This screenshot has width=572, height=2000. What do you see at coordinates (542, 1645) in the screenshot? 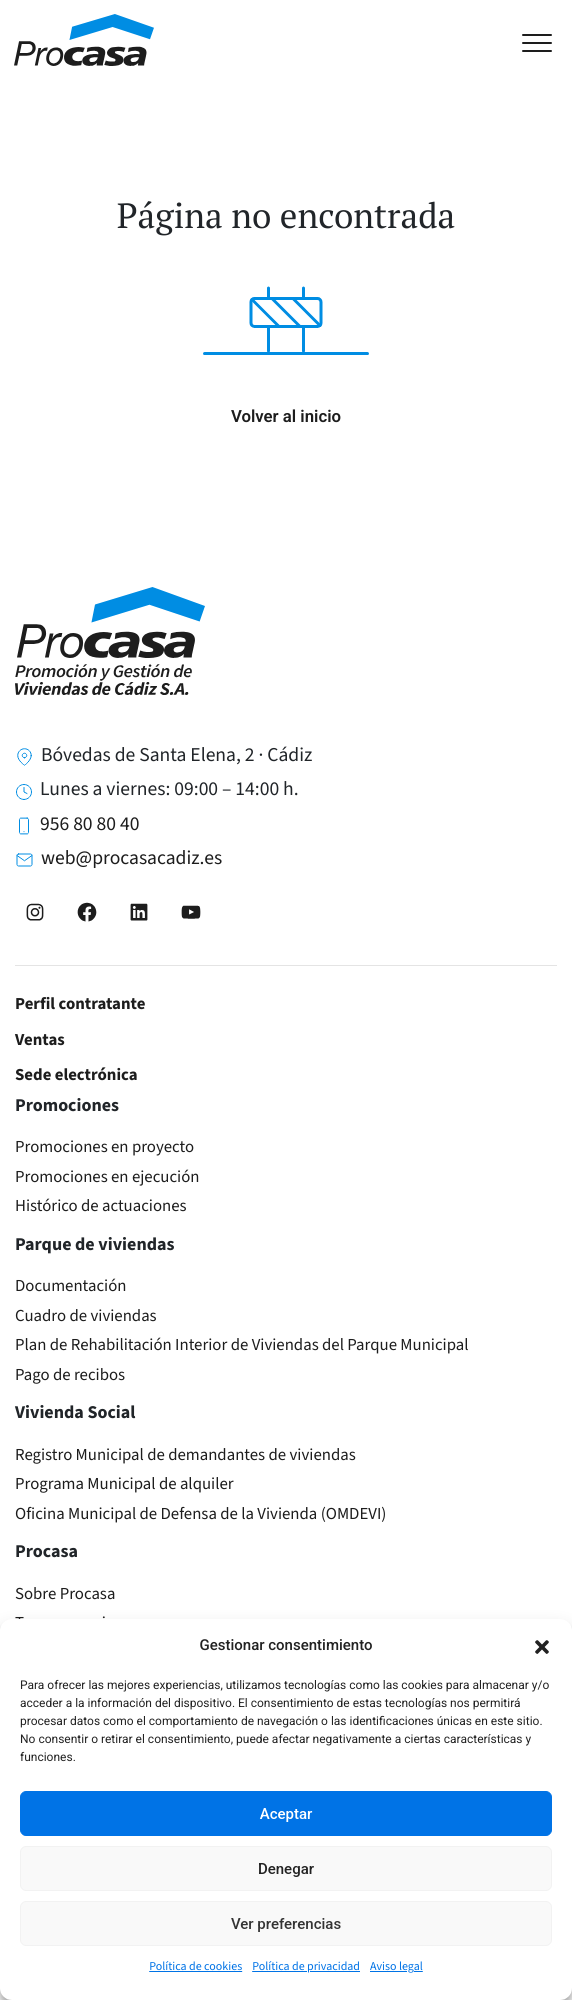
I see `[button]` at bounding box center [542, 1645].